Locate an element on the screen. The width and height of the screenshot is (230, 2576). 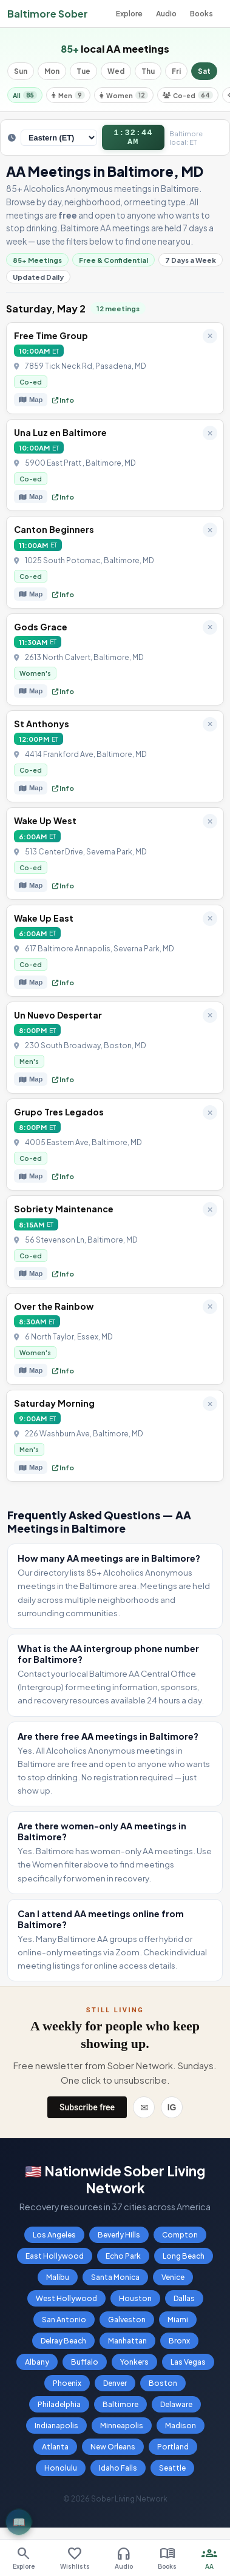
Denver is located at coordinates (115, 2388).